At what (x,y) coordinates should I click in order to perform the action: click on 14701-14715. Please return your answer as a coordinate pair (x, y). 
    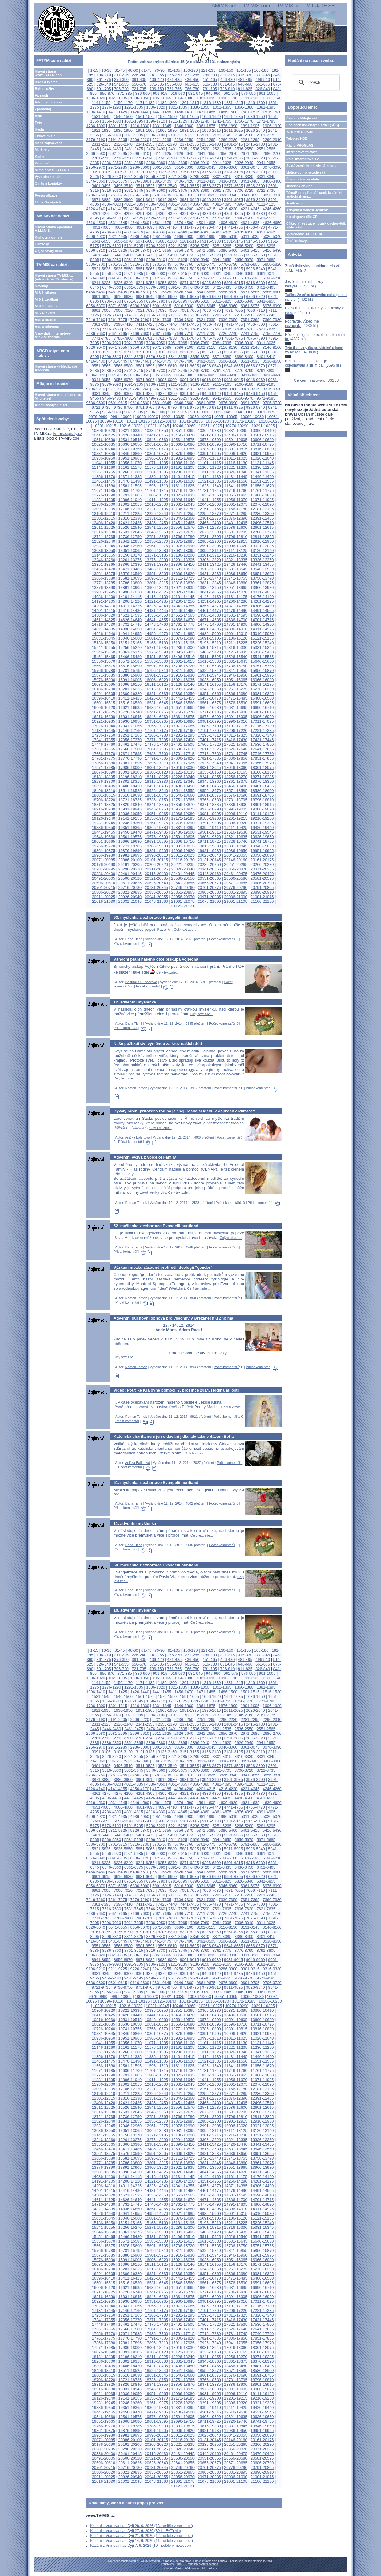
    Looking at the image, I should click on (262, 619).